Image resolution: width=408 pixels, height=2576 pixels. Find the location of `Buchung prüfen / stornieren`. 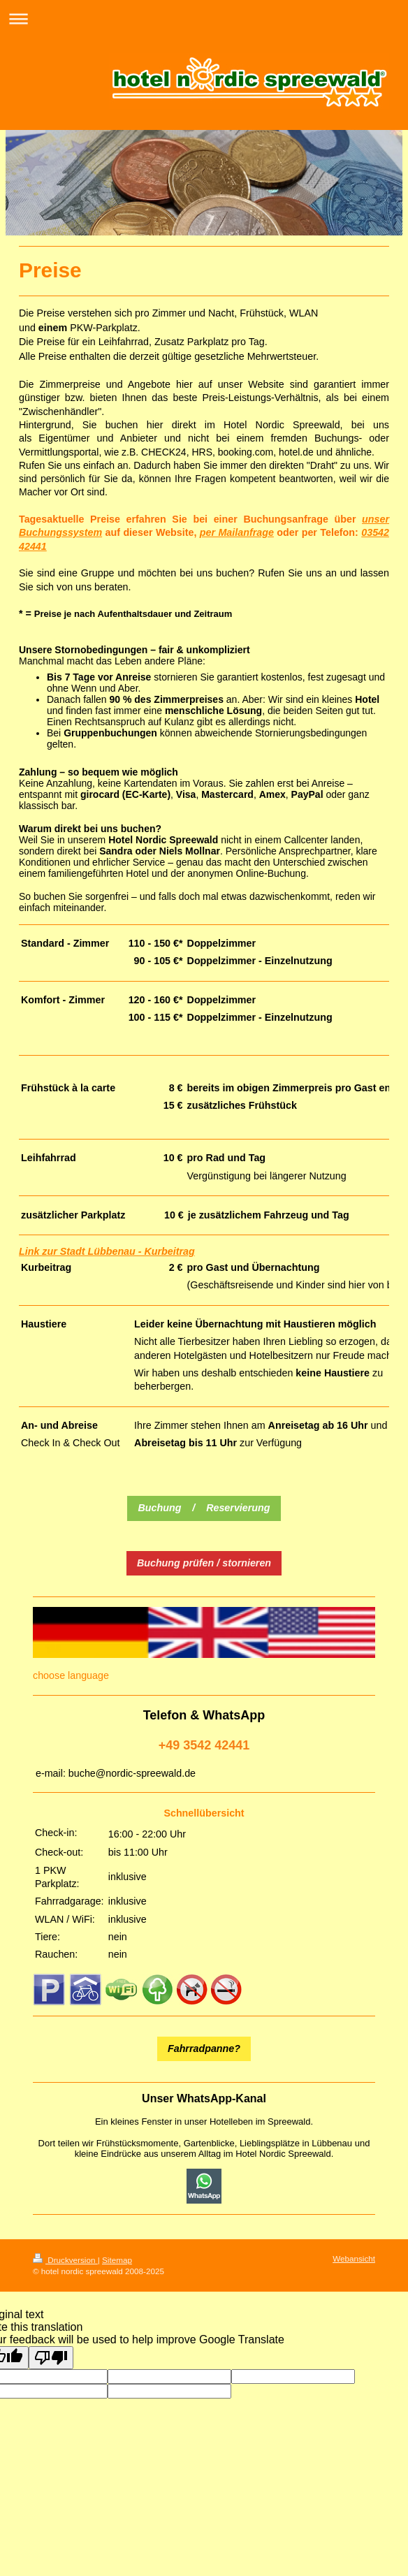

Buchung prüfen / stornieren is located at coordinates (204, 1563).